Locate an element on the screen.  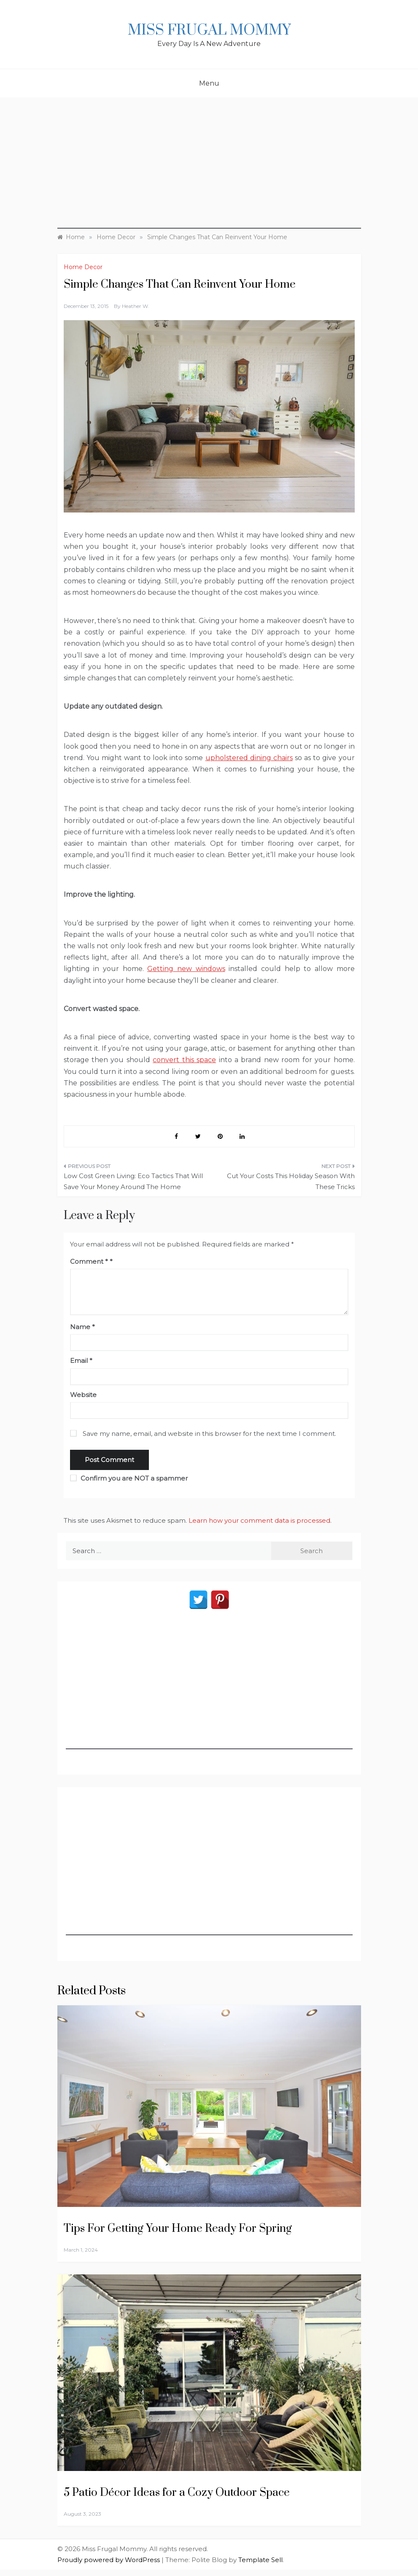
Website is located at coordinates (83, 1395).